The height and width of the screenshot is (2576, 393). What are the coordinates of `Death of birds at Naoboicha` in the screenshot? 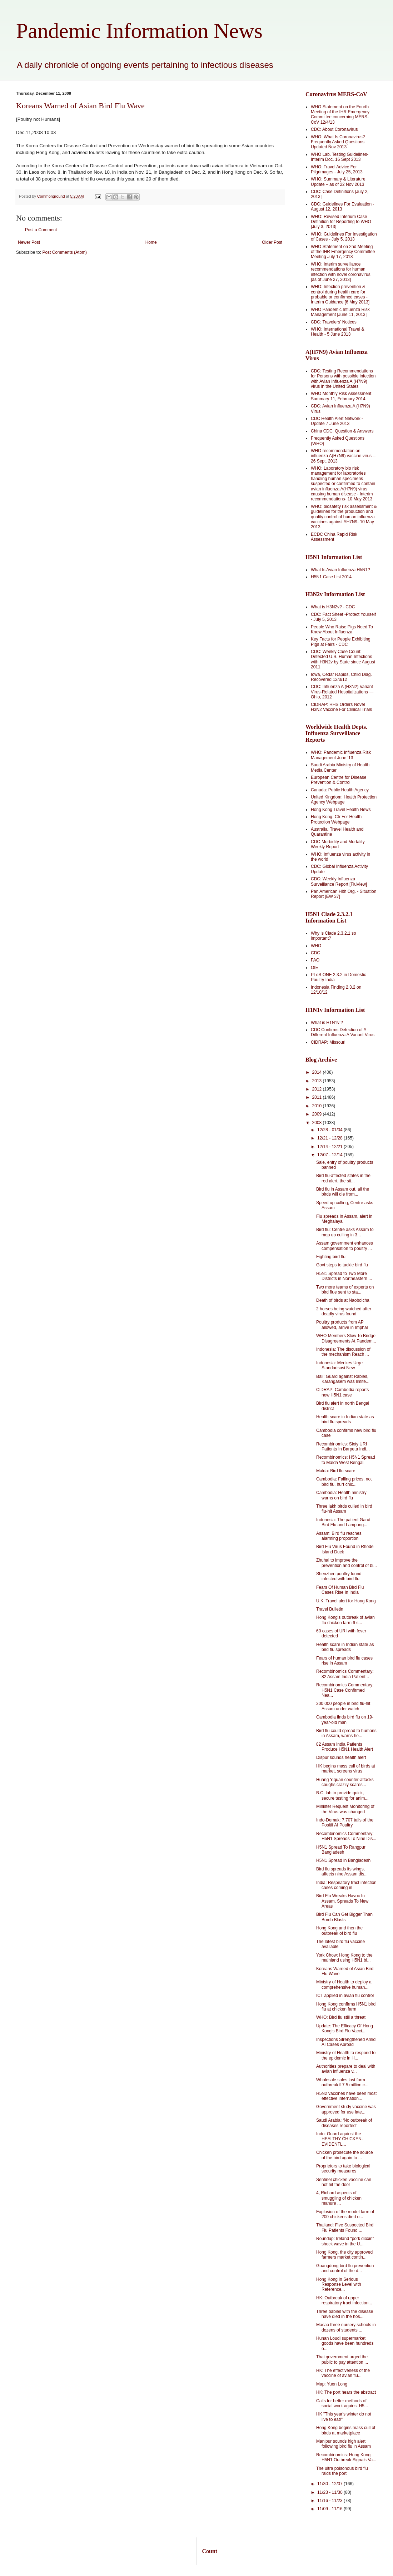 It's located at (342, 1300).